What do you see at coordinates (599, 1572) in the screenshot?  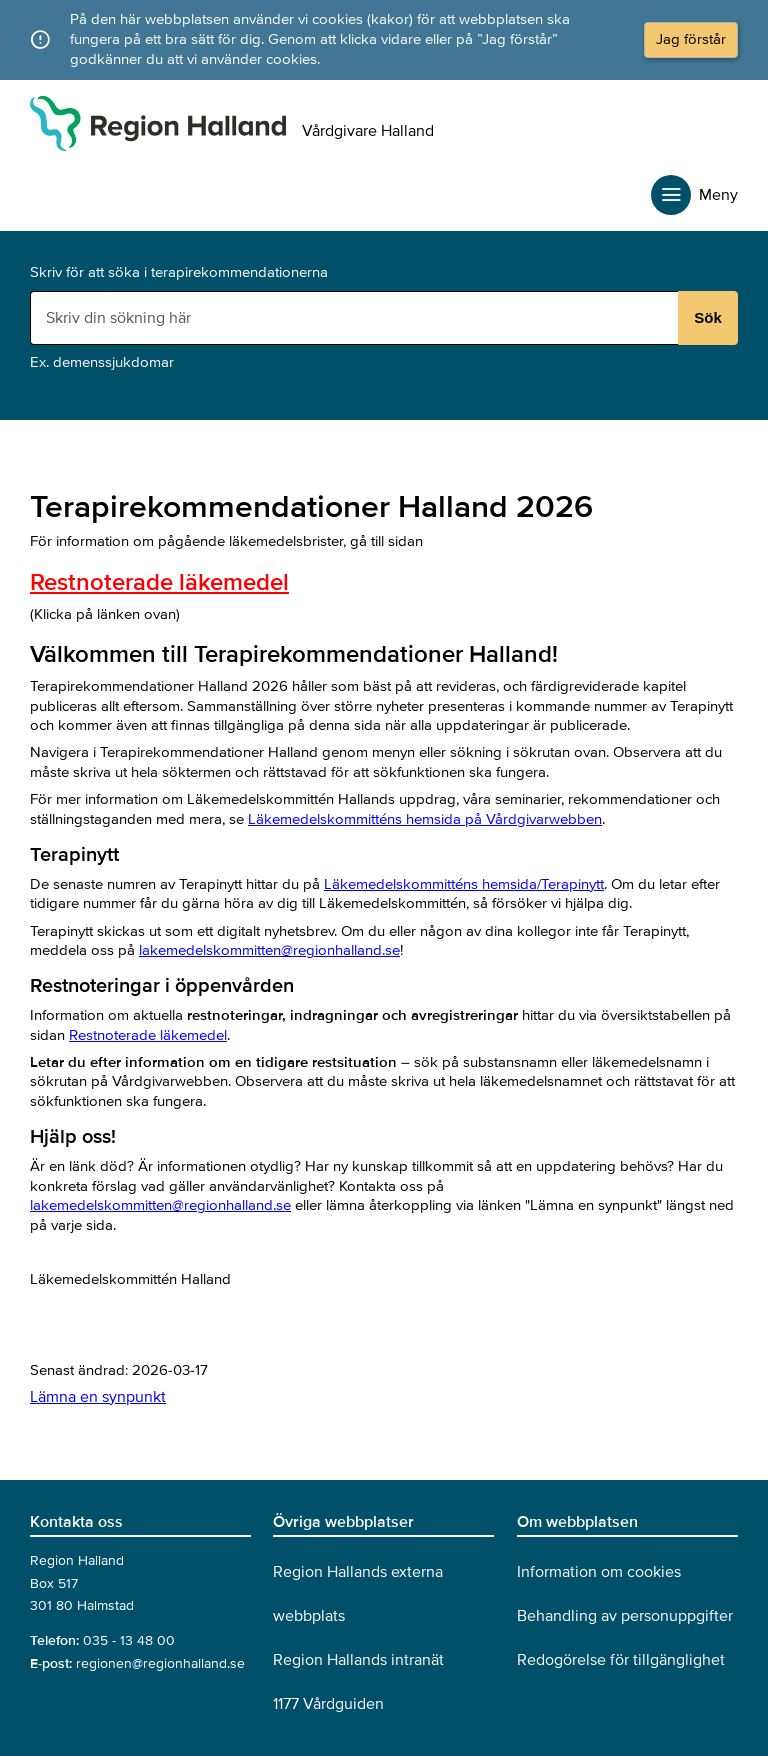 I see `Information om cookies` at bounding box center [599, 1572].